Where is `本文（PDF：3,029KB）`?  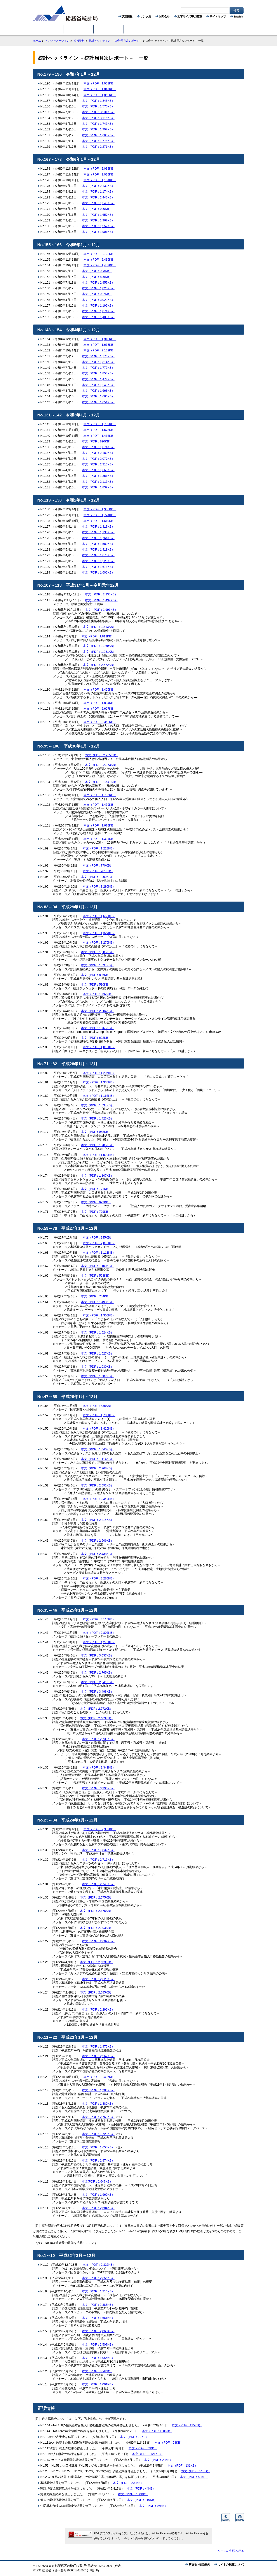 本文（PDF：3,029KB） is located at coordinates (98, 300).